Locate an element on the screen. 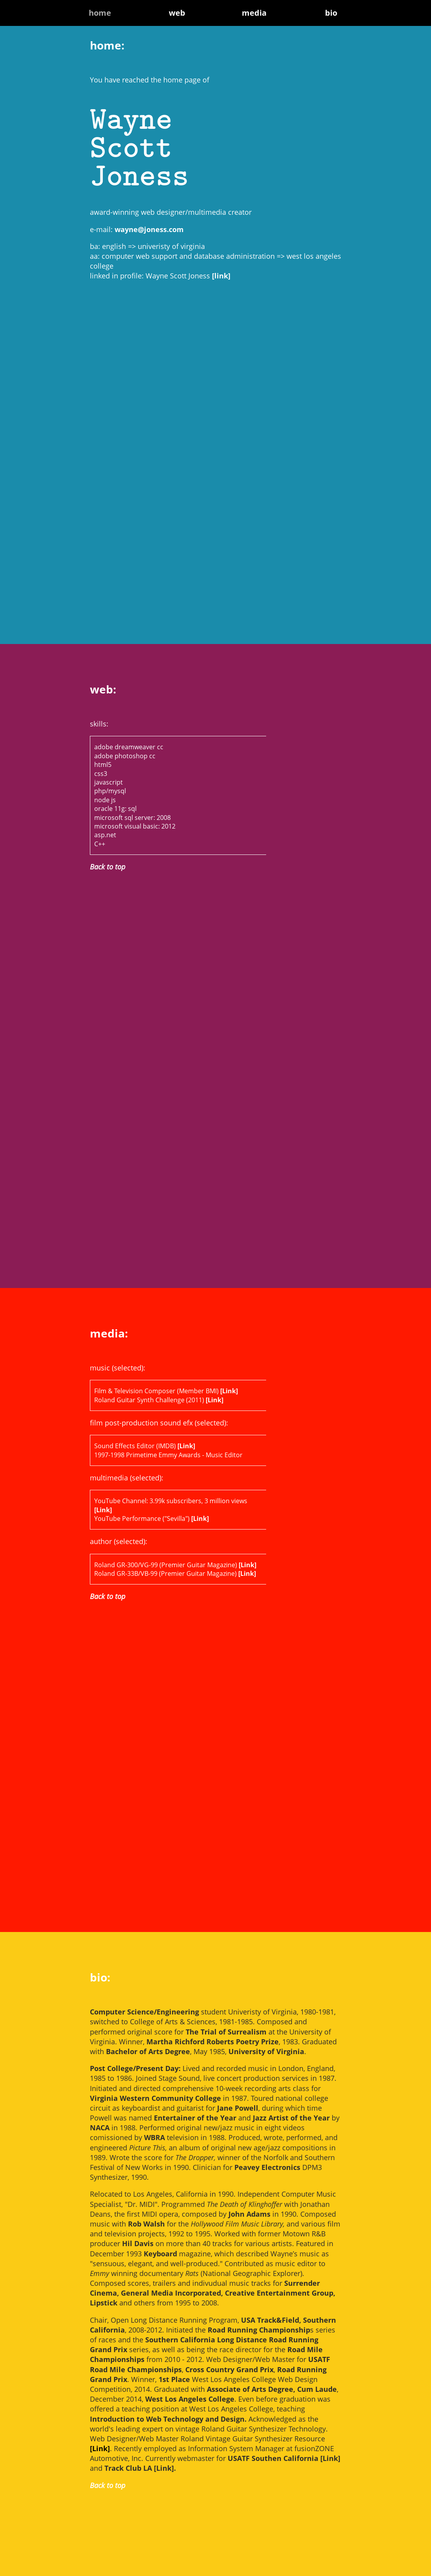 The height and width of the screenshot is (2576, 431). [Link] is located at coordinates (229, 1391).